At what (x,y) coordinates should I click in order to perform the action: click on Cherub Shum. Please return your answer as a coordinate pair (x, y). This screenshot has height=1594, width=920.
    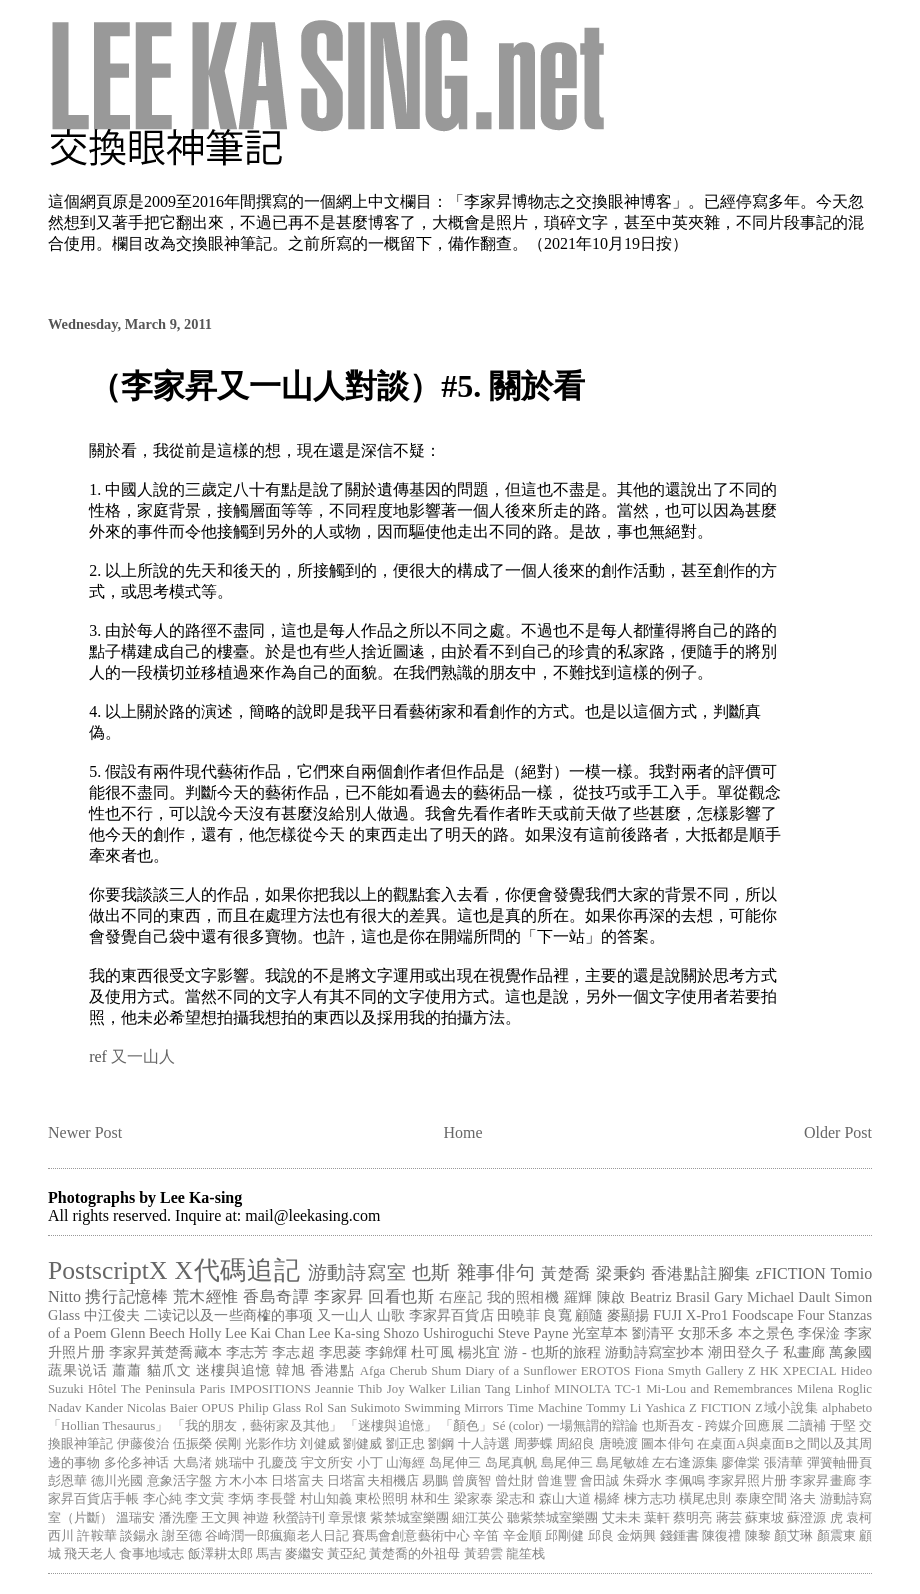
    Looking at the image, I should click on (425, 1371).